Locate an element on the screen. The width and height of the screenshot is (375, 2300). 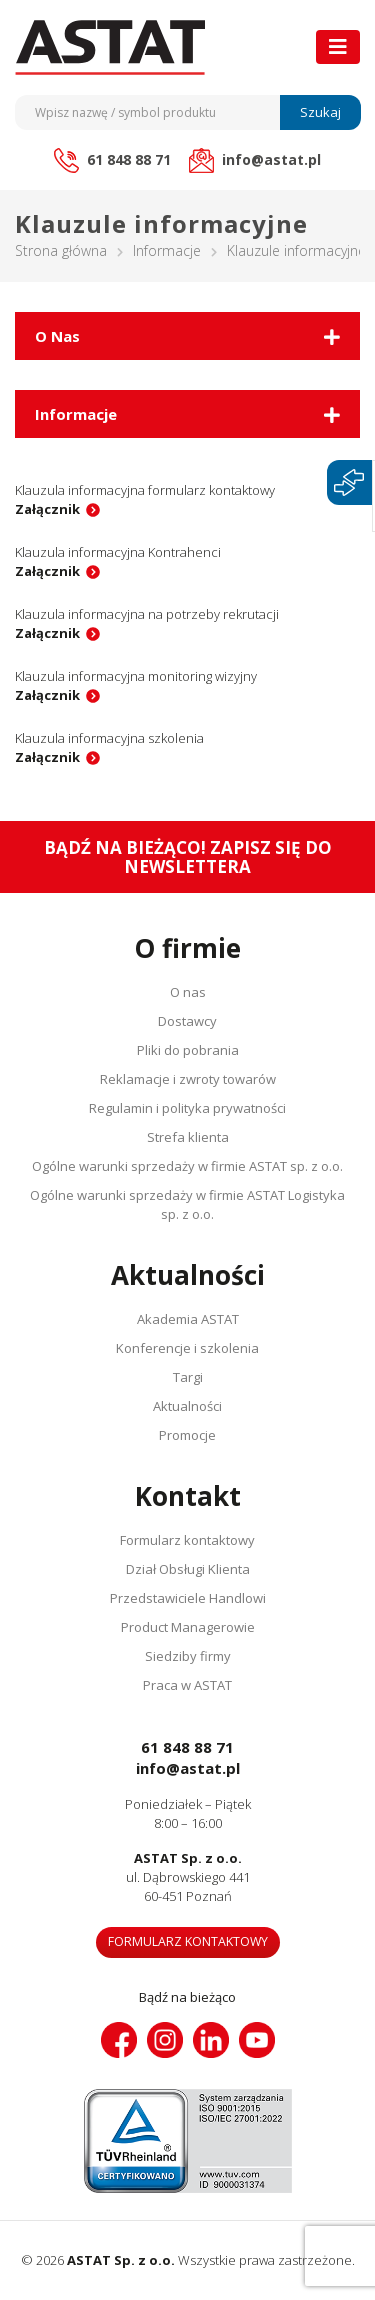
Strefa klienta is located at coordinates (188, 1137).